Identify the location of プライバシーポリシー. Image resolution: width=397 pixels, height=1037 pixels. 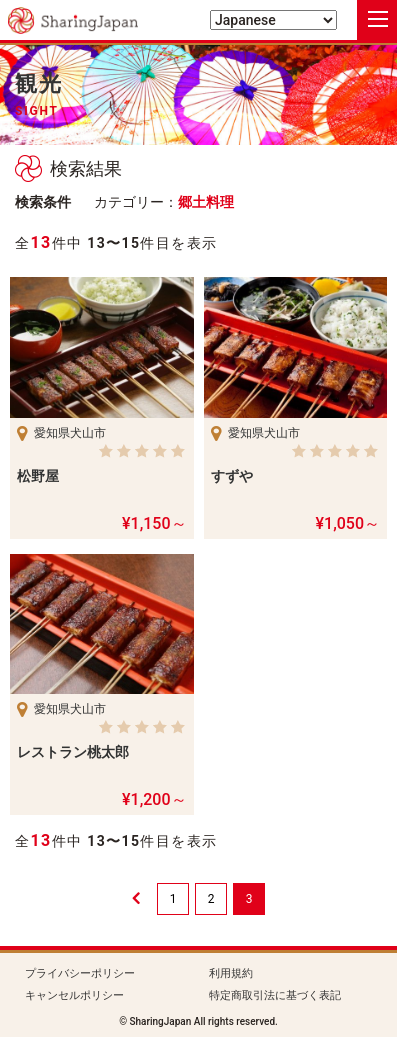
(80, 973).